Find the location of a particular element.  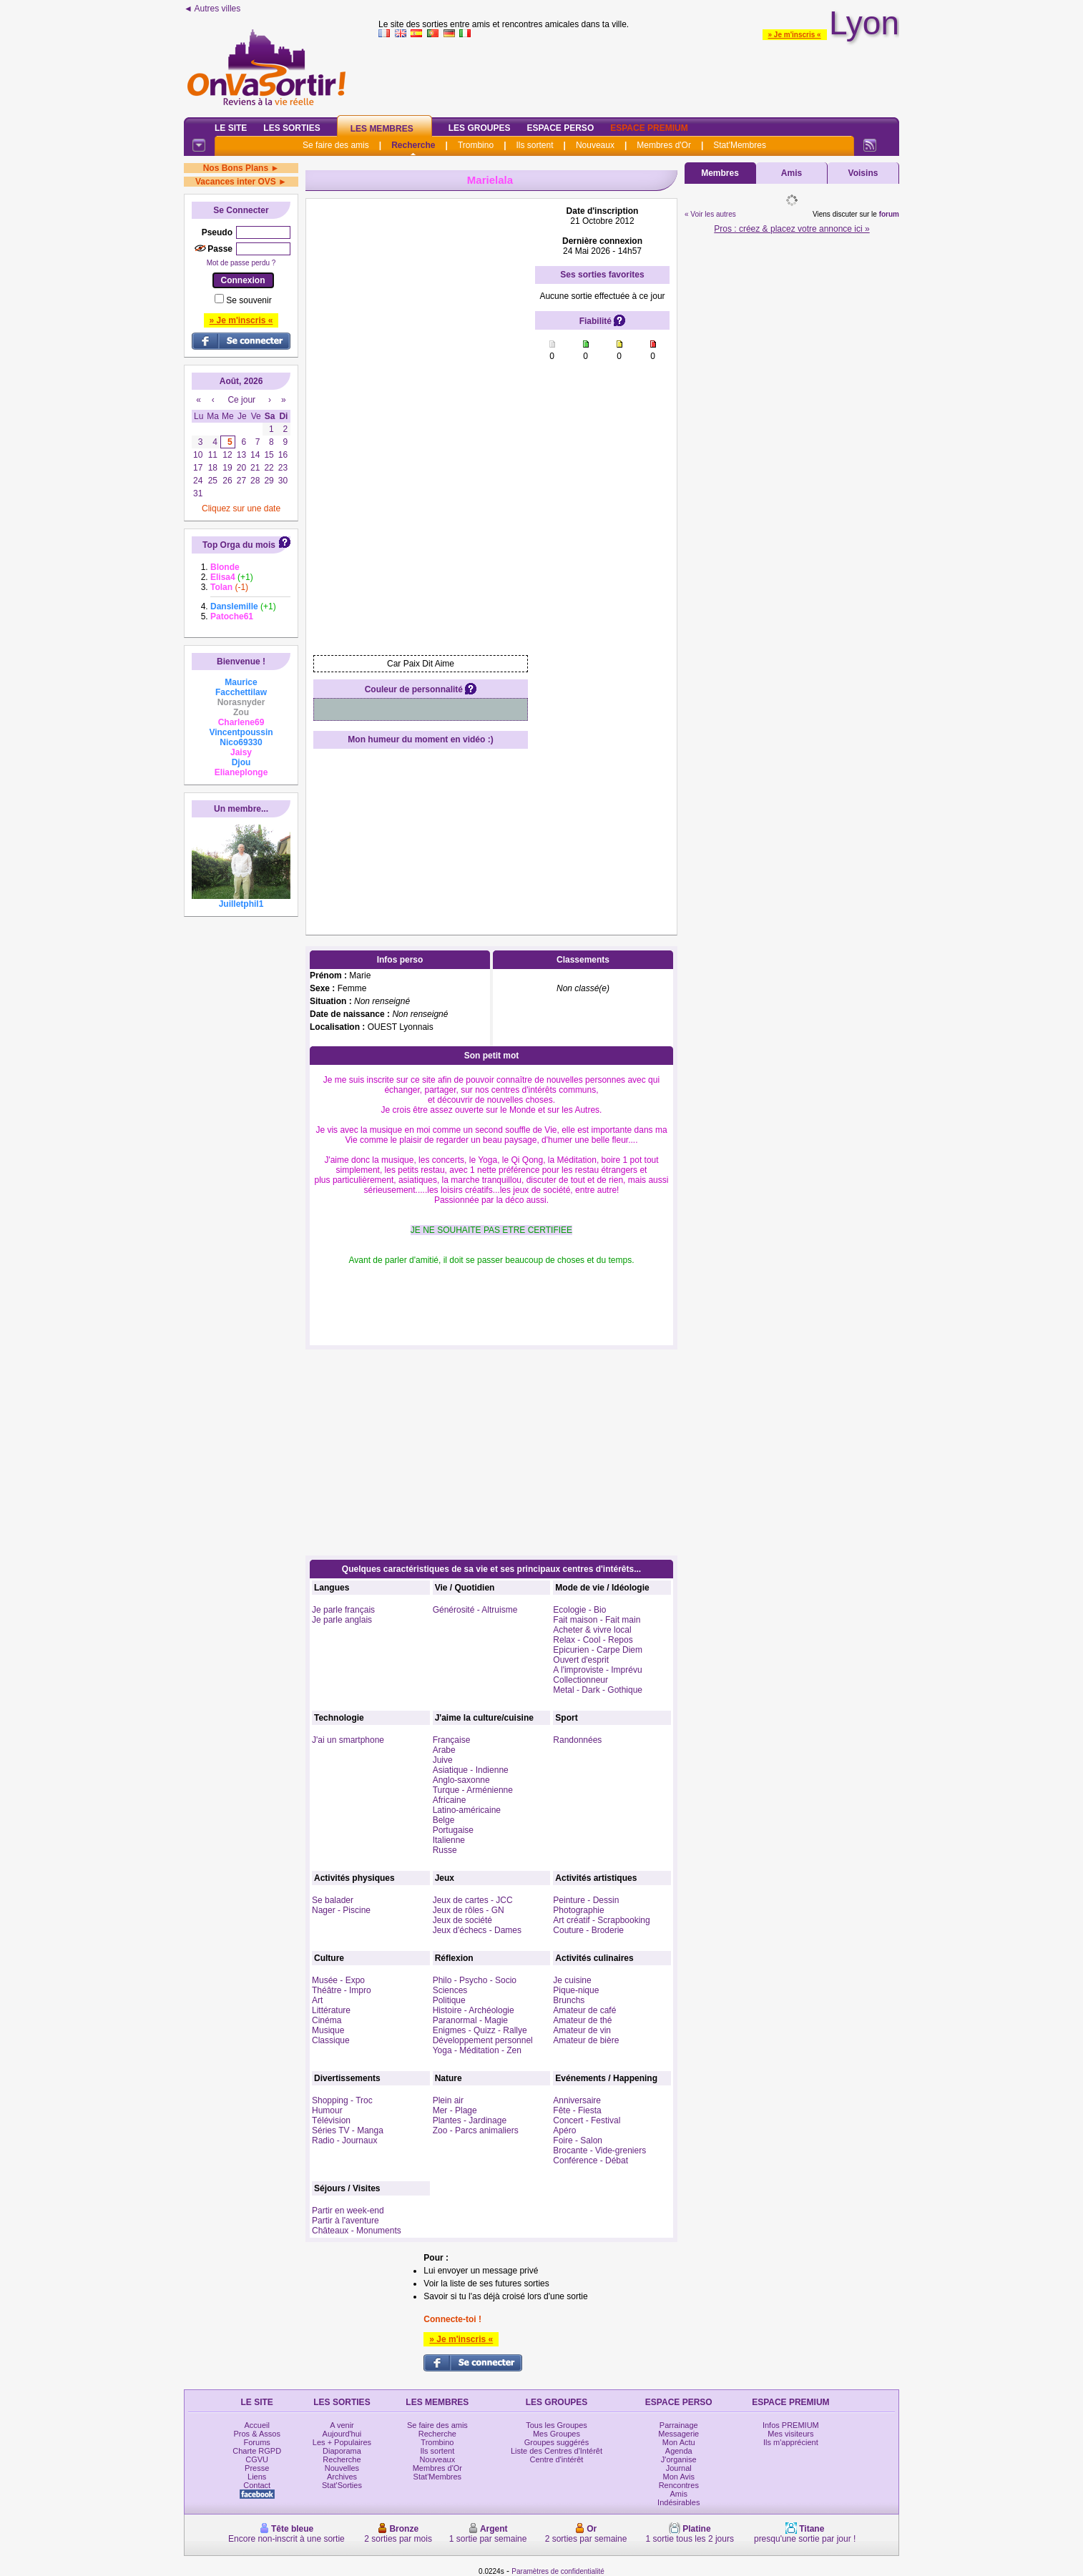

Jeux de société is located at coordinates (462, 1920).